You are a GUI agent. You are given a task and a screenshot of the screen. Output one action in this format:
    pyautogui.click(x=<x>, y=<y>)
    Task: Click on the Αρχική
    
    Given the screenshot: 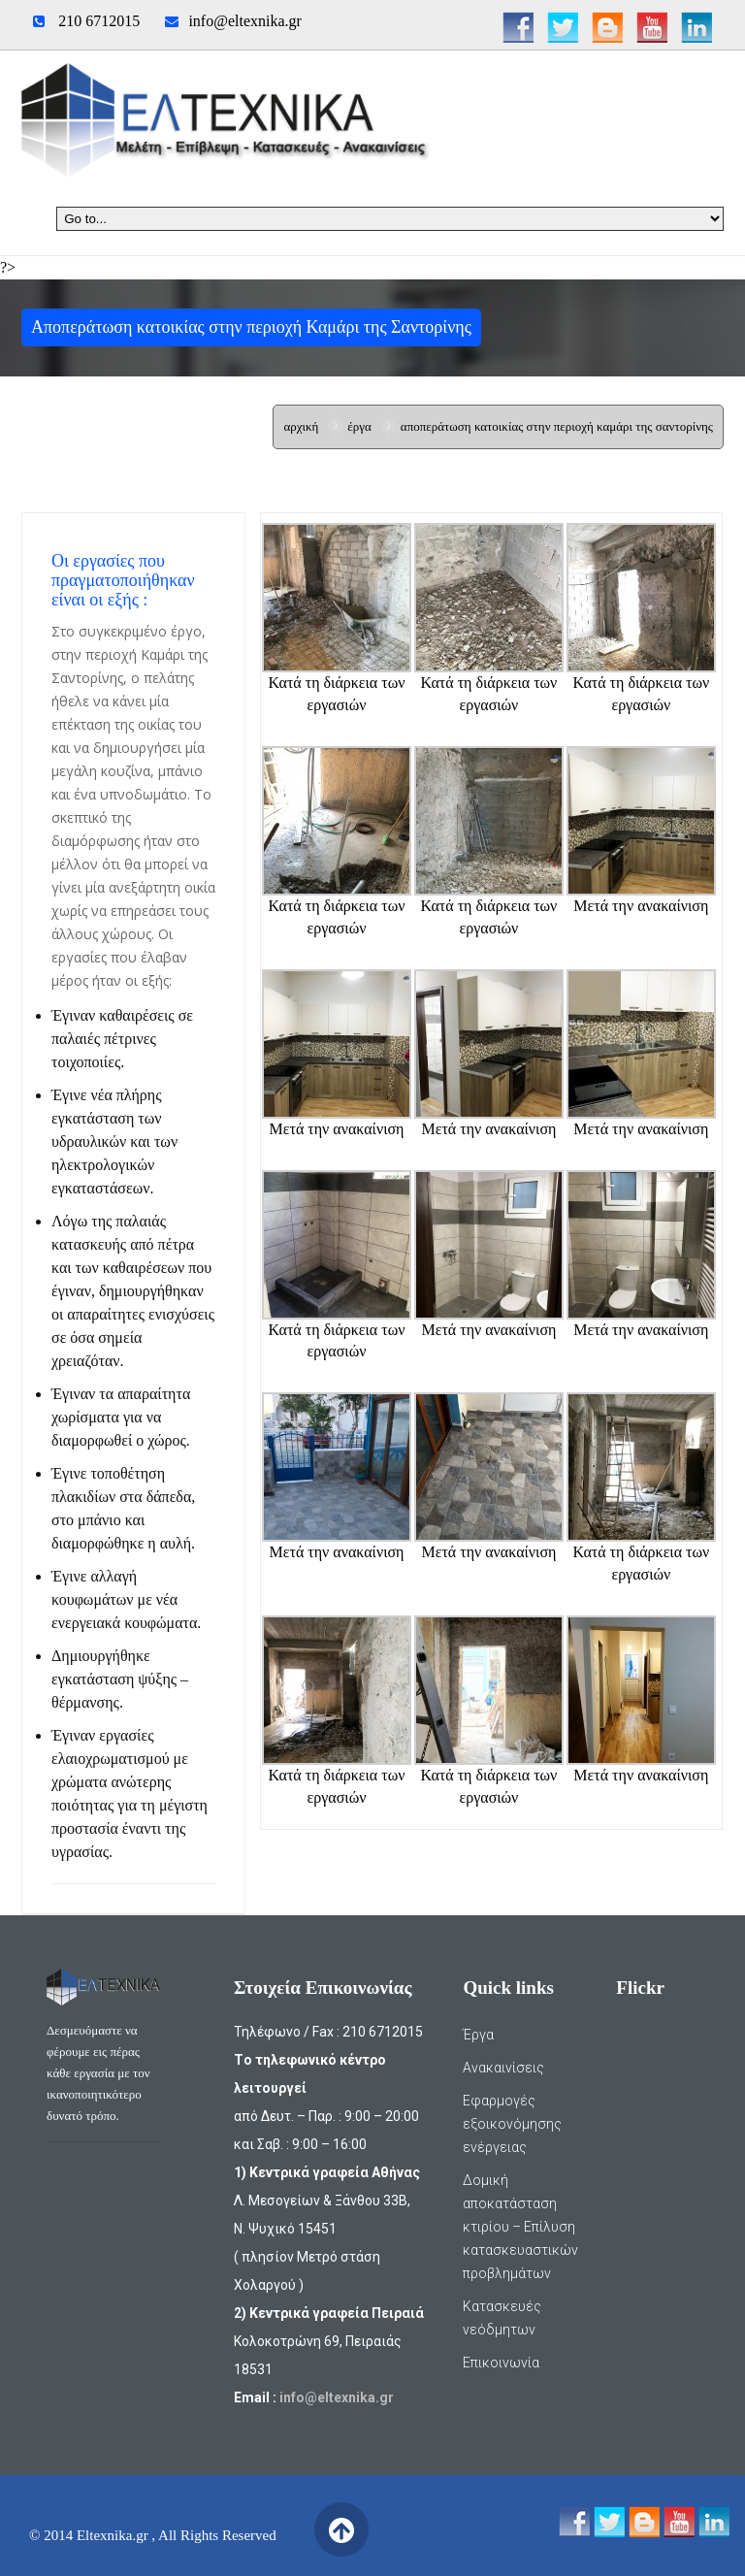 What is the action you would take?
    pyautogui.click(x=300, y=426)
    